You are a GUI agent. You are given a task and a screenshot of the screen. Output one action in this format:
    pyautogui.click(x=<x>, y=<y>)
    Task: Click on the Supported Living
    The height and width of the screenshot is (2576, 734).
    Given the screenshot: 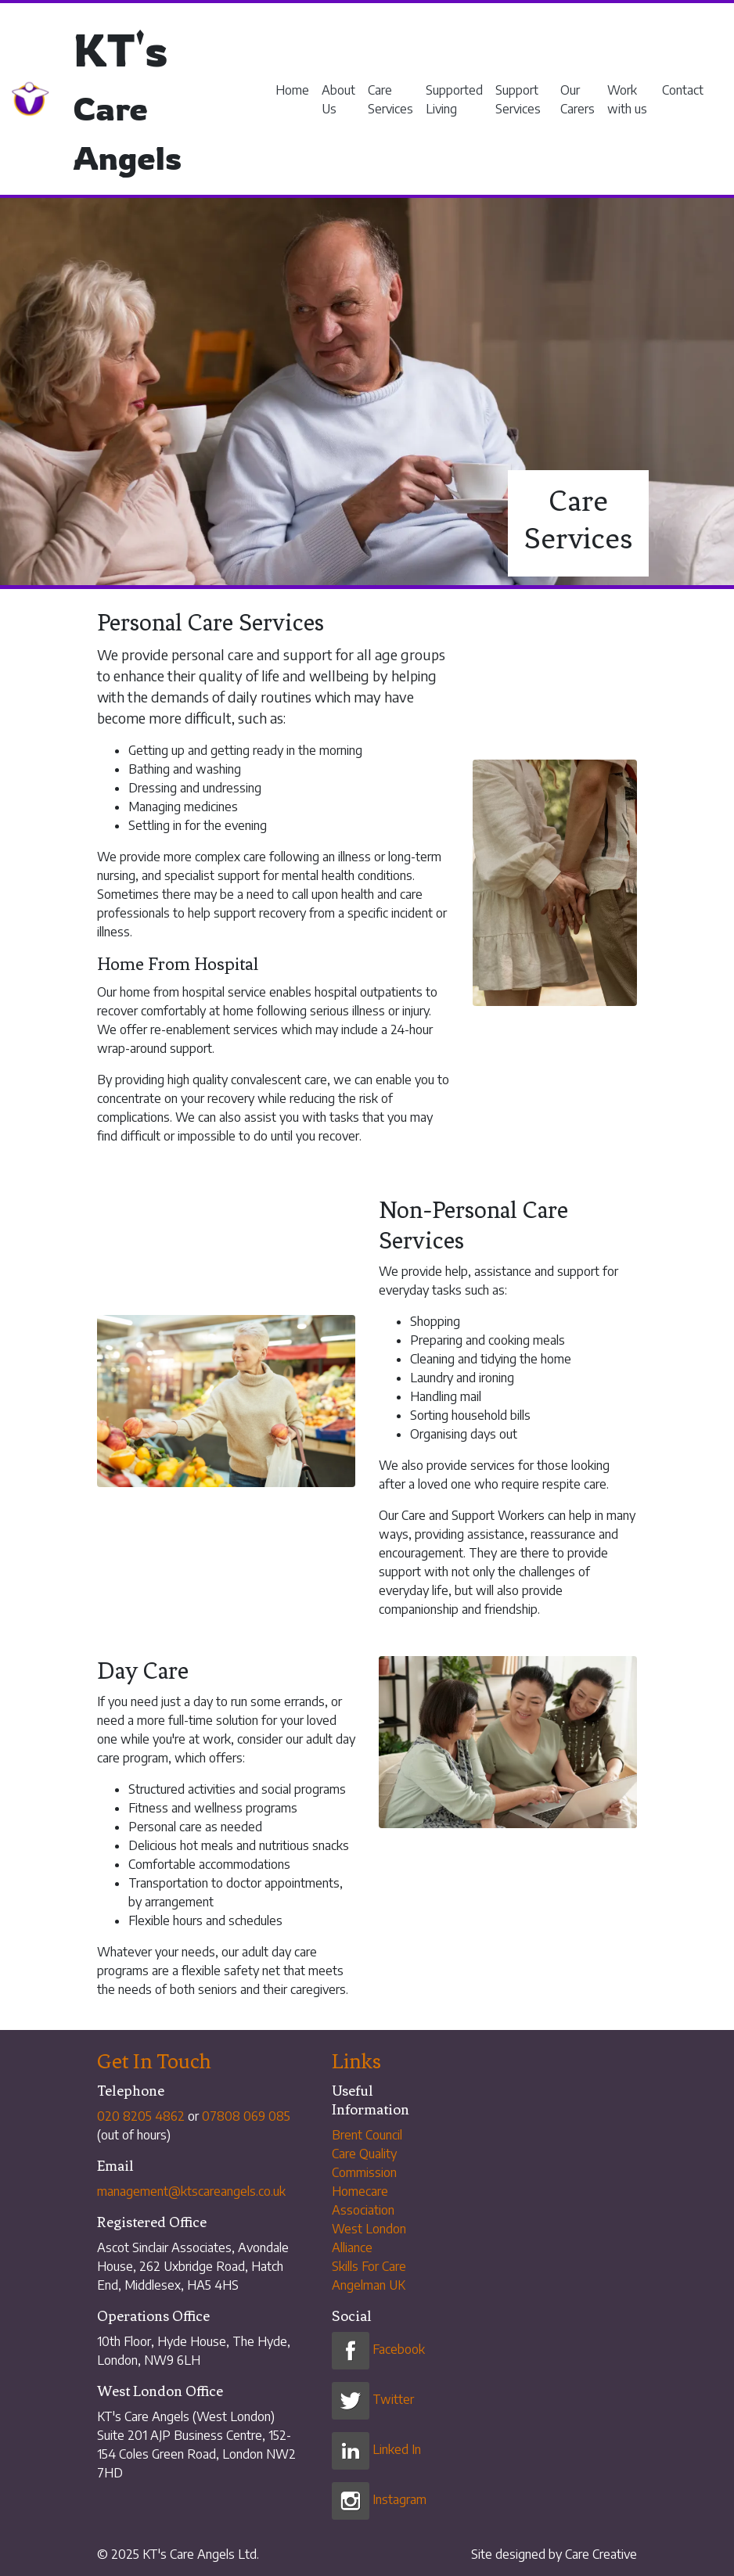 What is the action you would take?
    pyautogui.click(x=454, y=99)
    